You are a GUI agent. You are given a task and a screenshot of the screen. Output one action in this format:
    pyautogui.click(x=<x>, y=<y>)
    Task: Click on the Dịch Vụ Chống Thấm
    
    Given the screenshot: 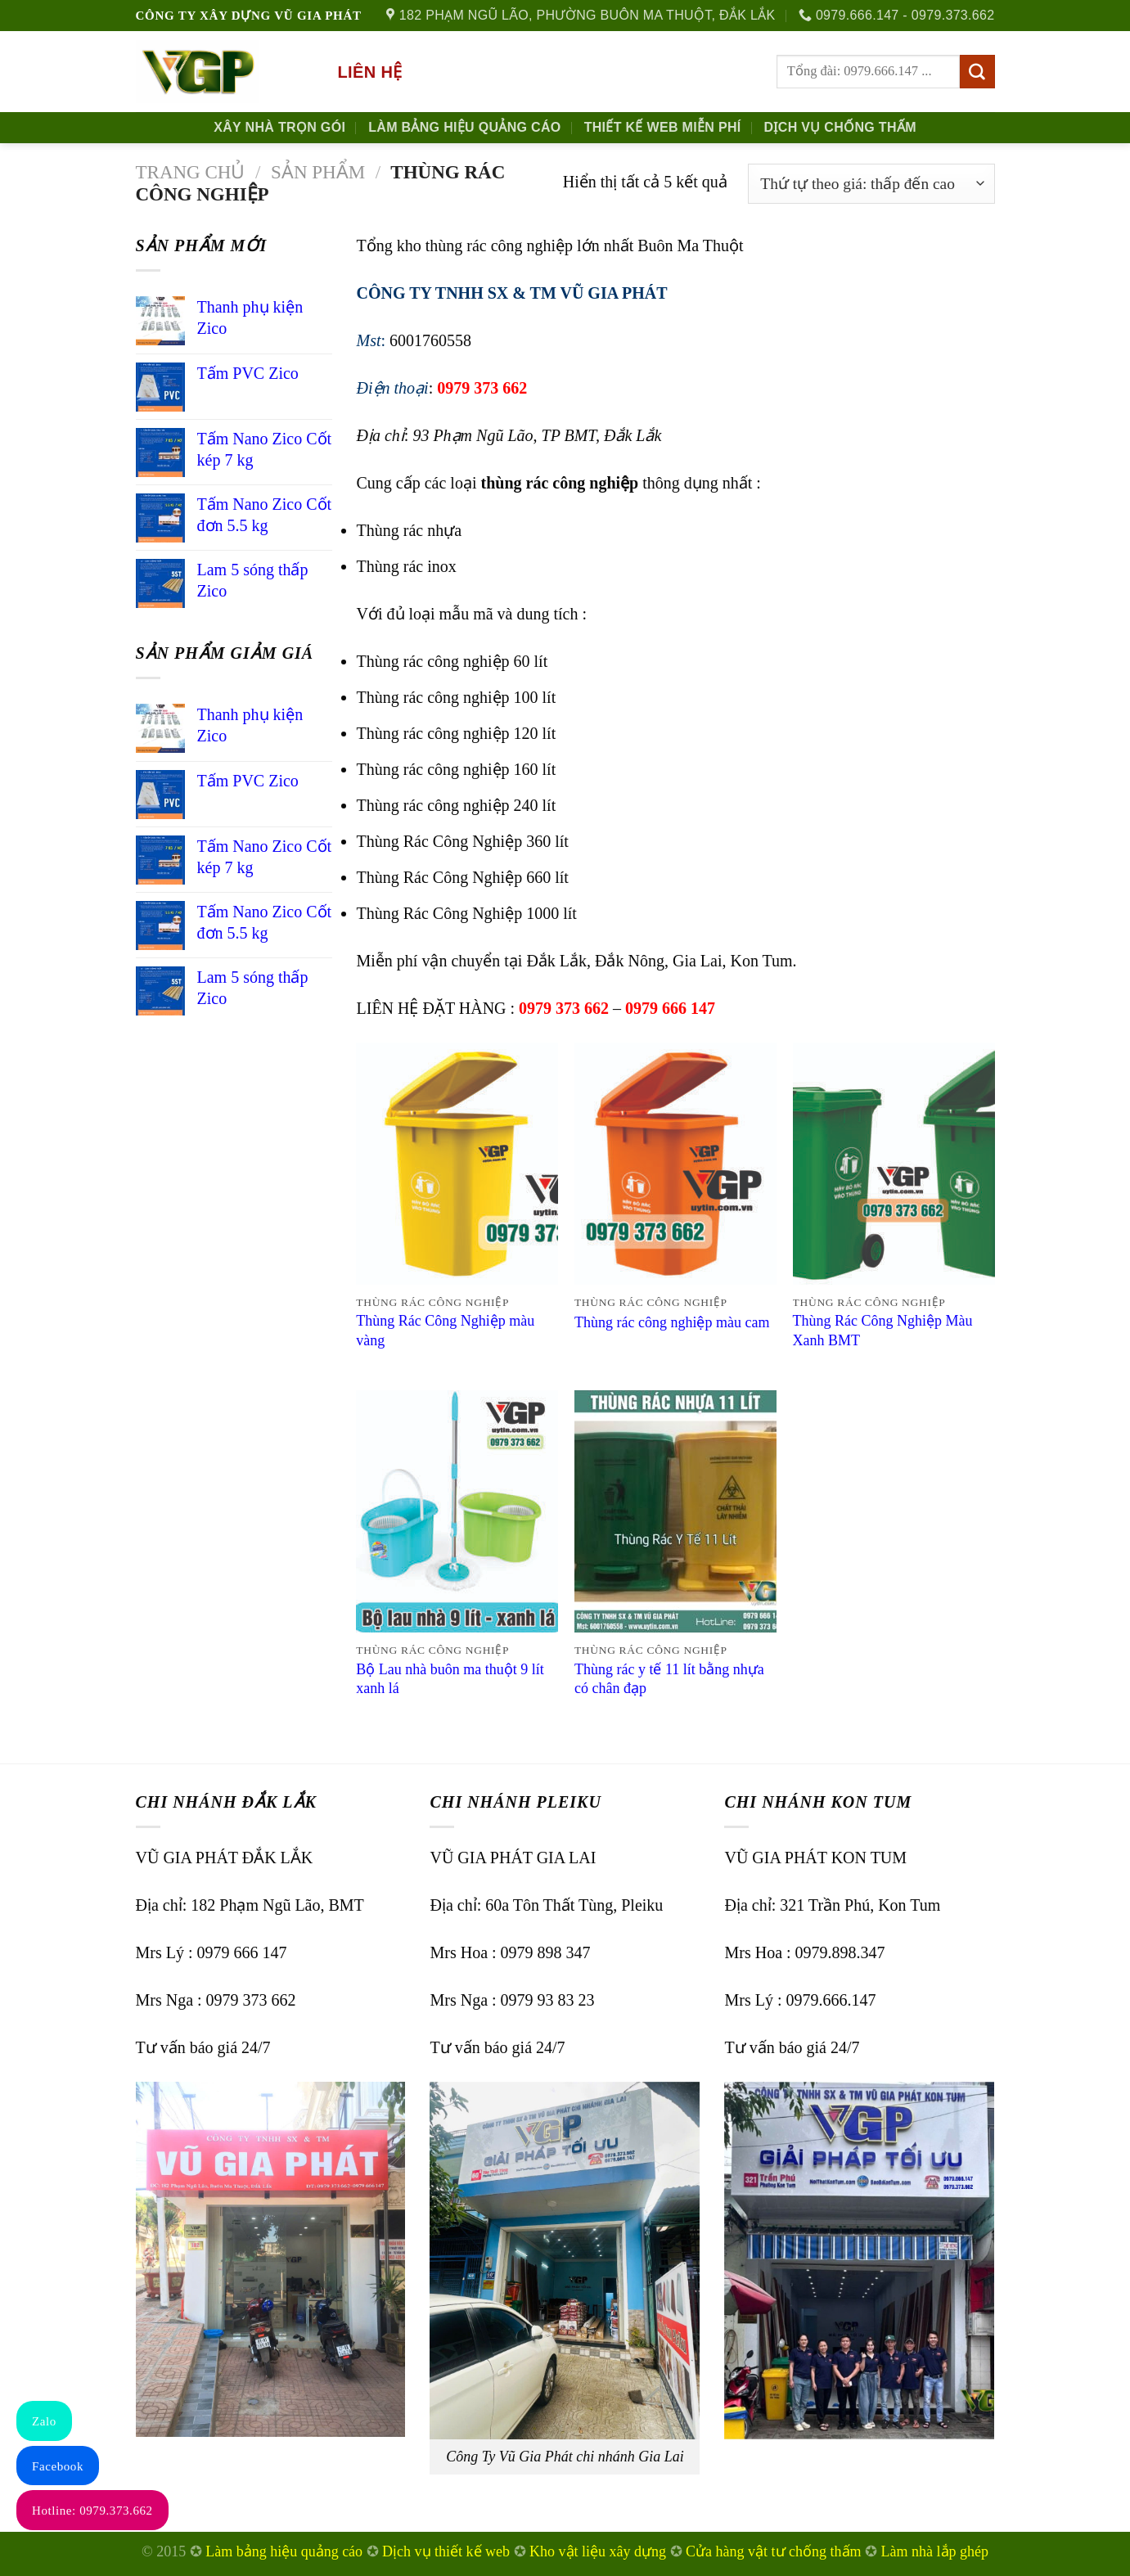 What is the action you would take?
    pyautogui.click(x=840, y=127)
    